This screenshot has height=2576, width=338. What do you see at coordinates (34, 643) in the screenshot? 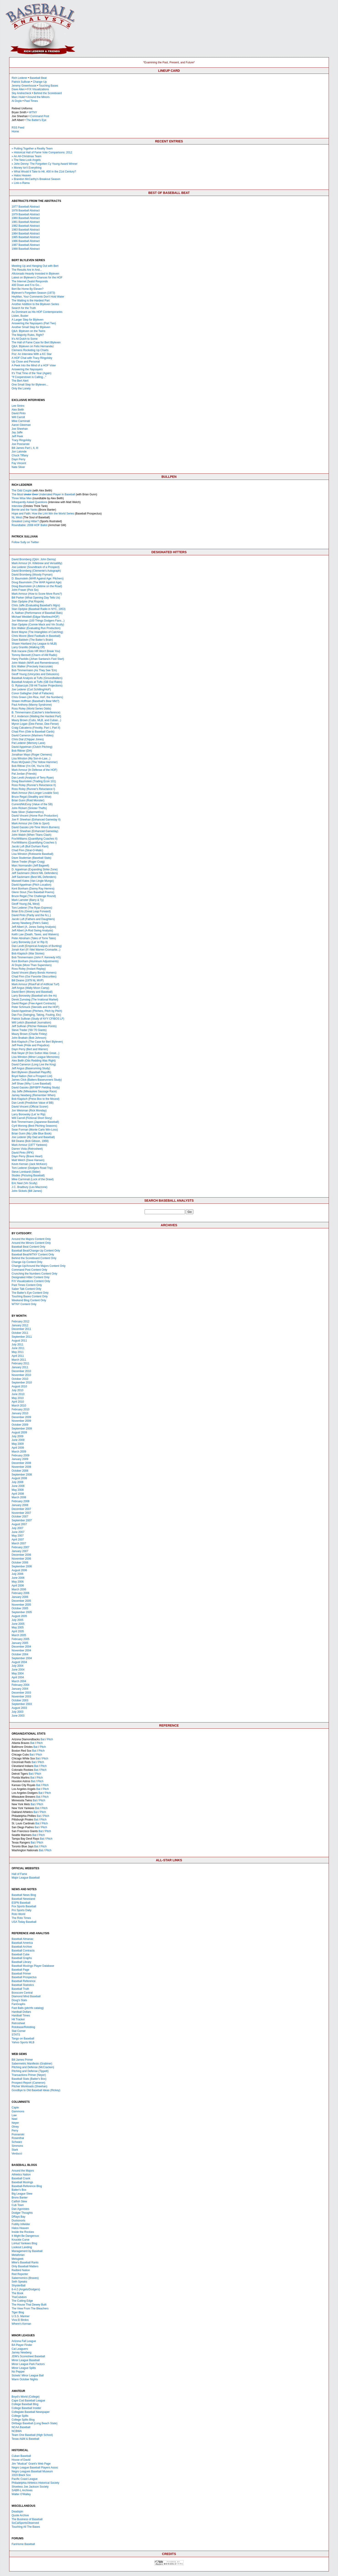
I see `Shawn Haviland (Ivy League to MLB)` at bounding box center [34, 643].